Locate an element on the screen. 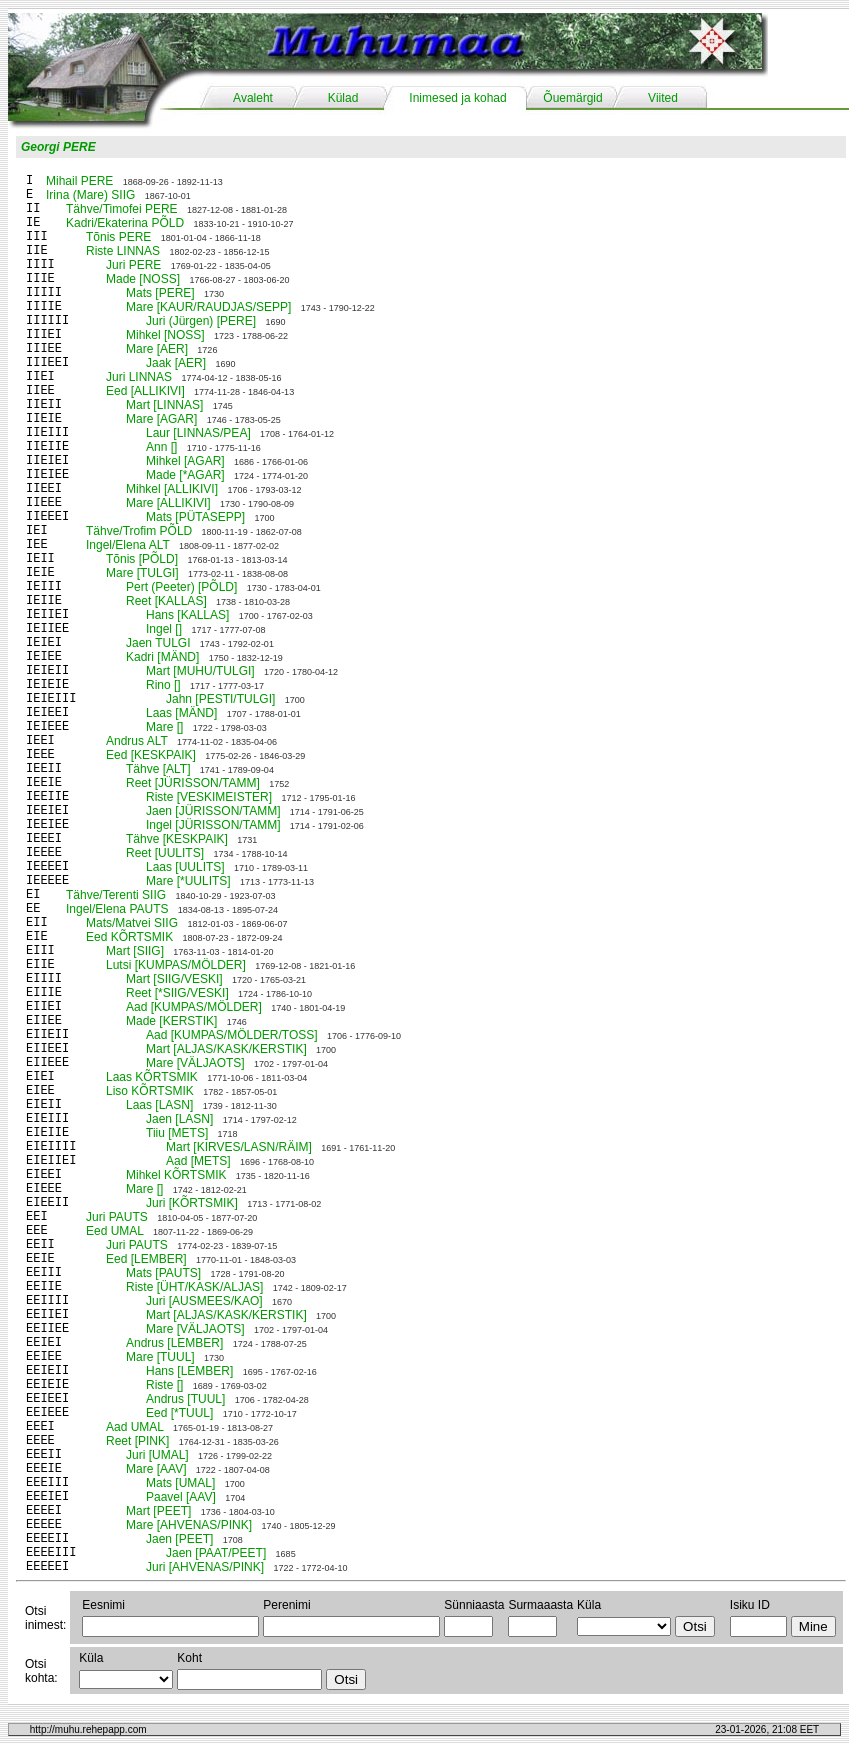 The width and height of the screenshot is (849, 1744). Ann [] is located at coordinates (161, 447).